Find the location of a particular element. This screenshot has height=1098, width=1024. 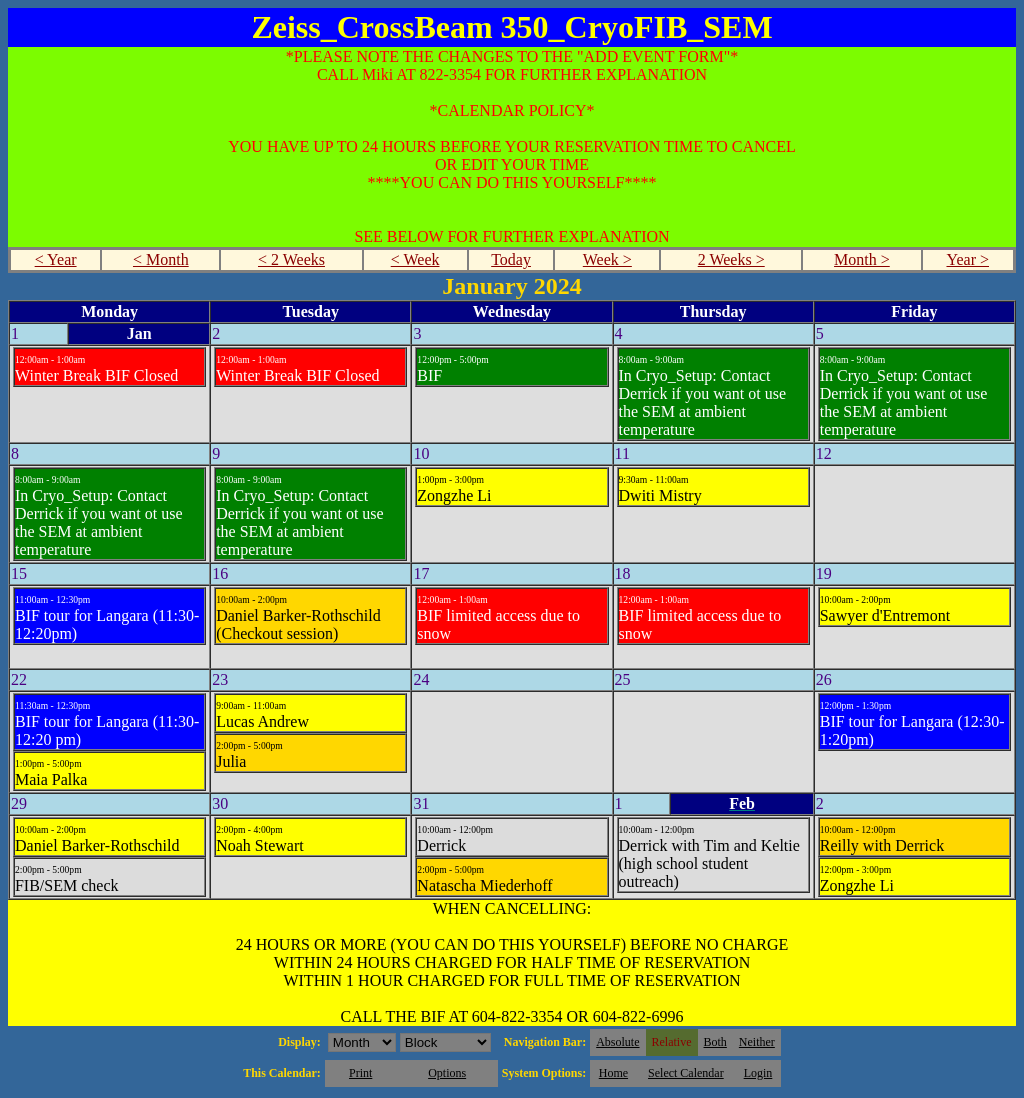

Month > is located at coordinates (862, 259).